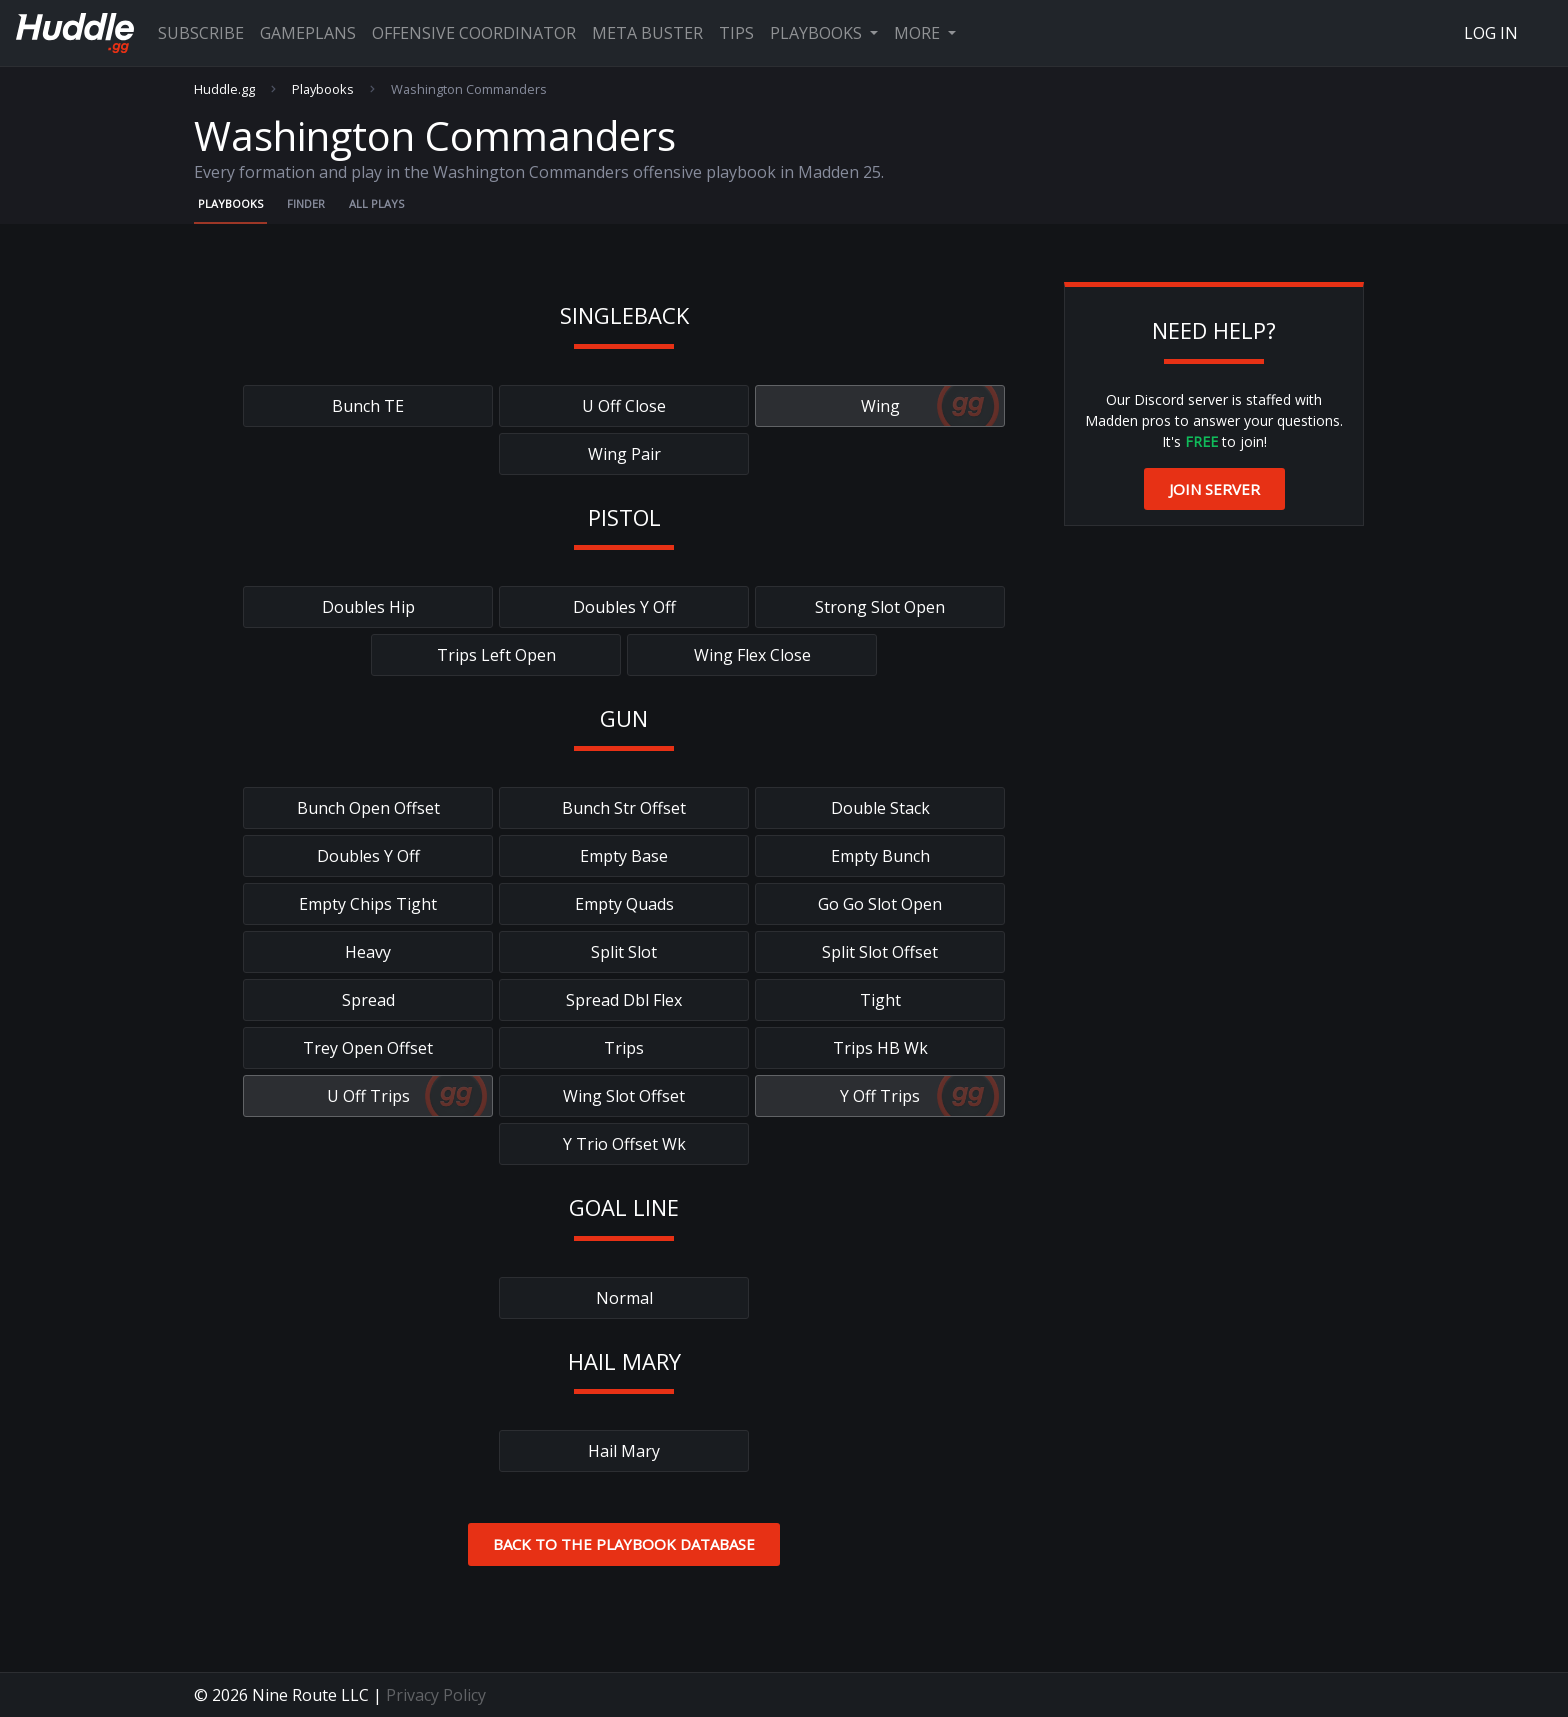  What do you see at coordinates (647, 33) in the screenshot?
I see `Meta Buster` at bounding box center [647, 33].